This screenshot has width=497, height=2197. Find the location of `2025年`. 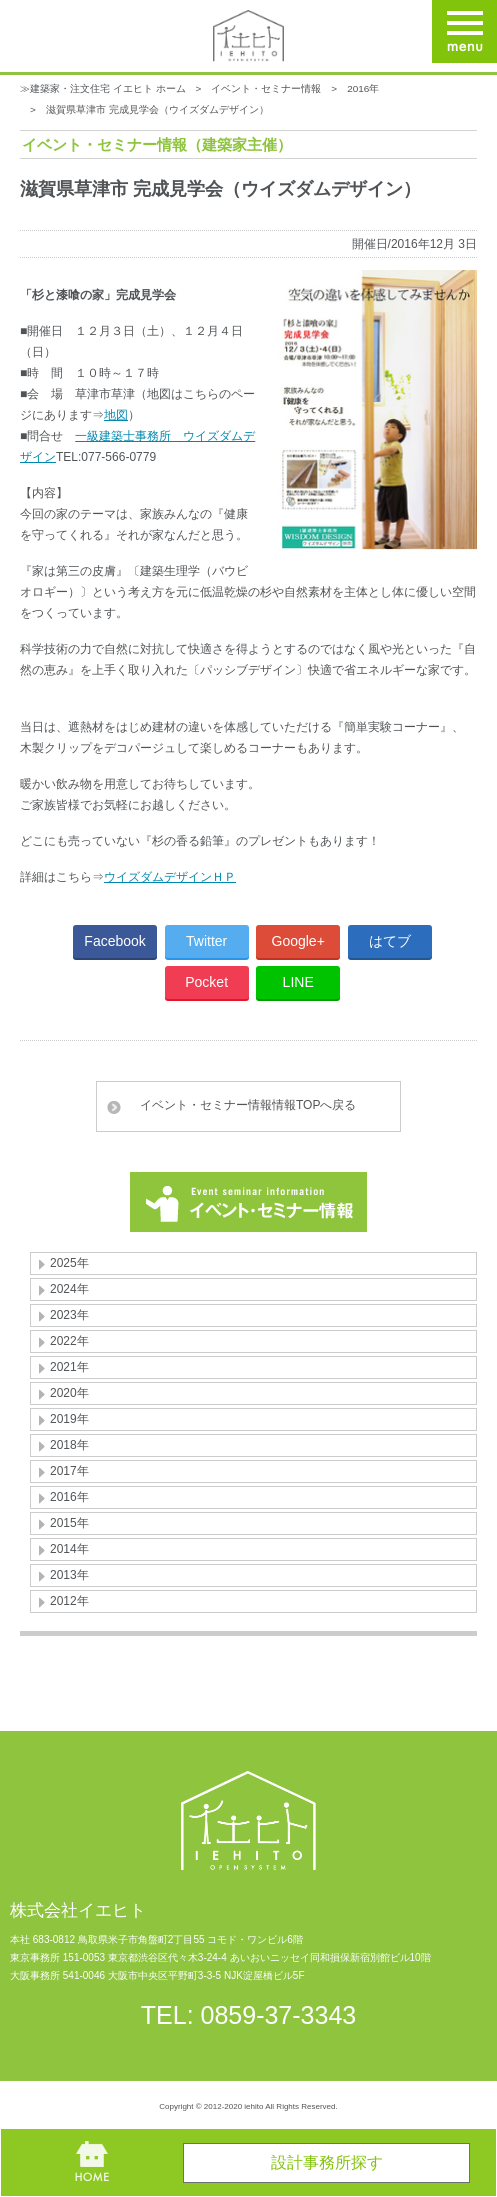

2025年 is located at coordinates (69, 1263).